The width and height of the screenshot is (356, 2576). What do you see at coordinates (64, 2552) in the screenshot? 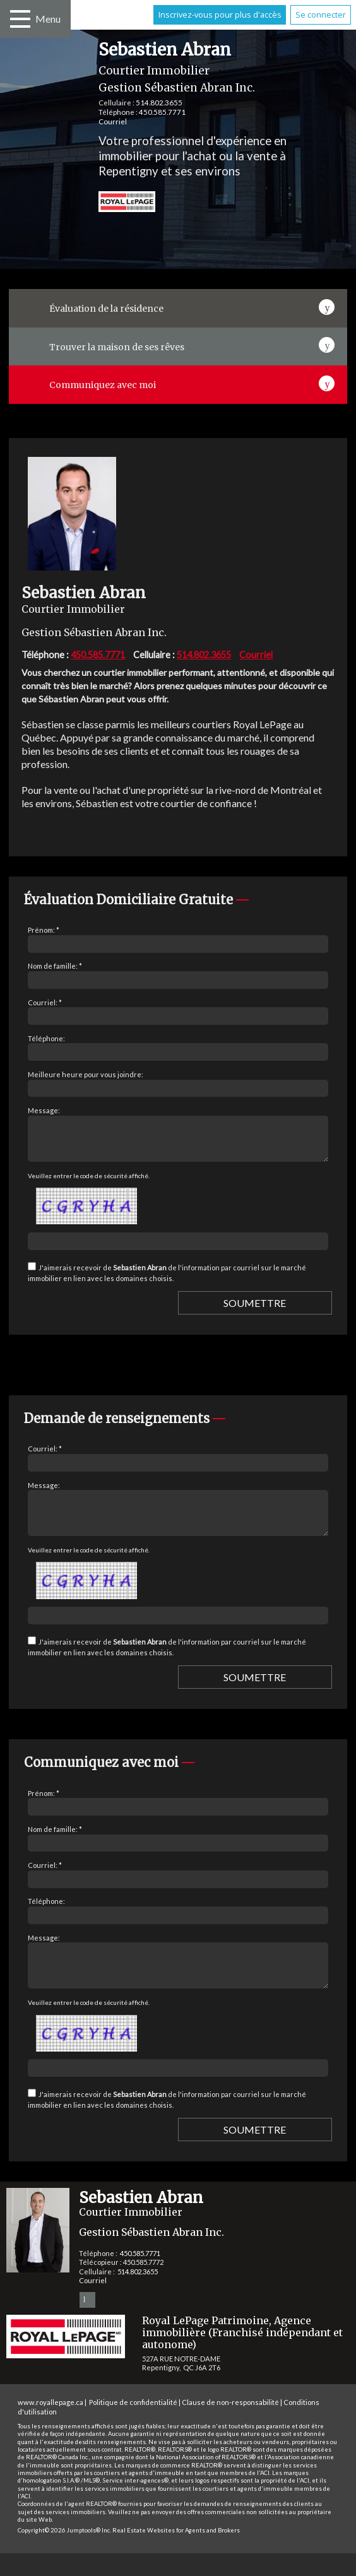
I see `Copyright© 2026 Jumptools® Inc.` at bounding box center [64, 2552].